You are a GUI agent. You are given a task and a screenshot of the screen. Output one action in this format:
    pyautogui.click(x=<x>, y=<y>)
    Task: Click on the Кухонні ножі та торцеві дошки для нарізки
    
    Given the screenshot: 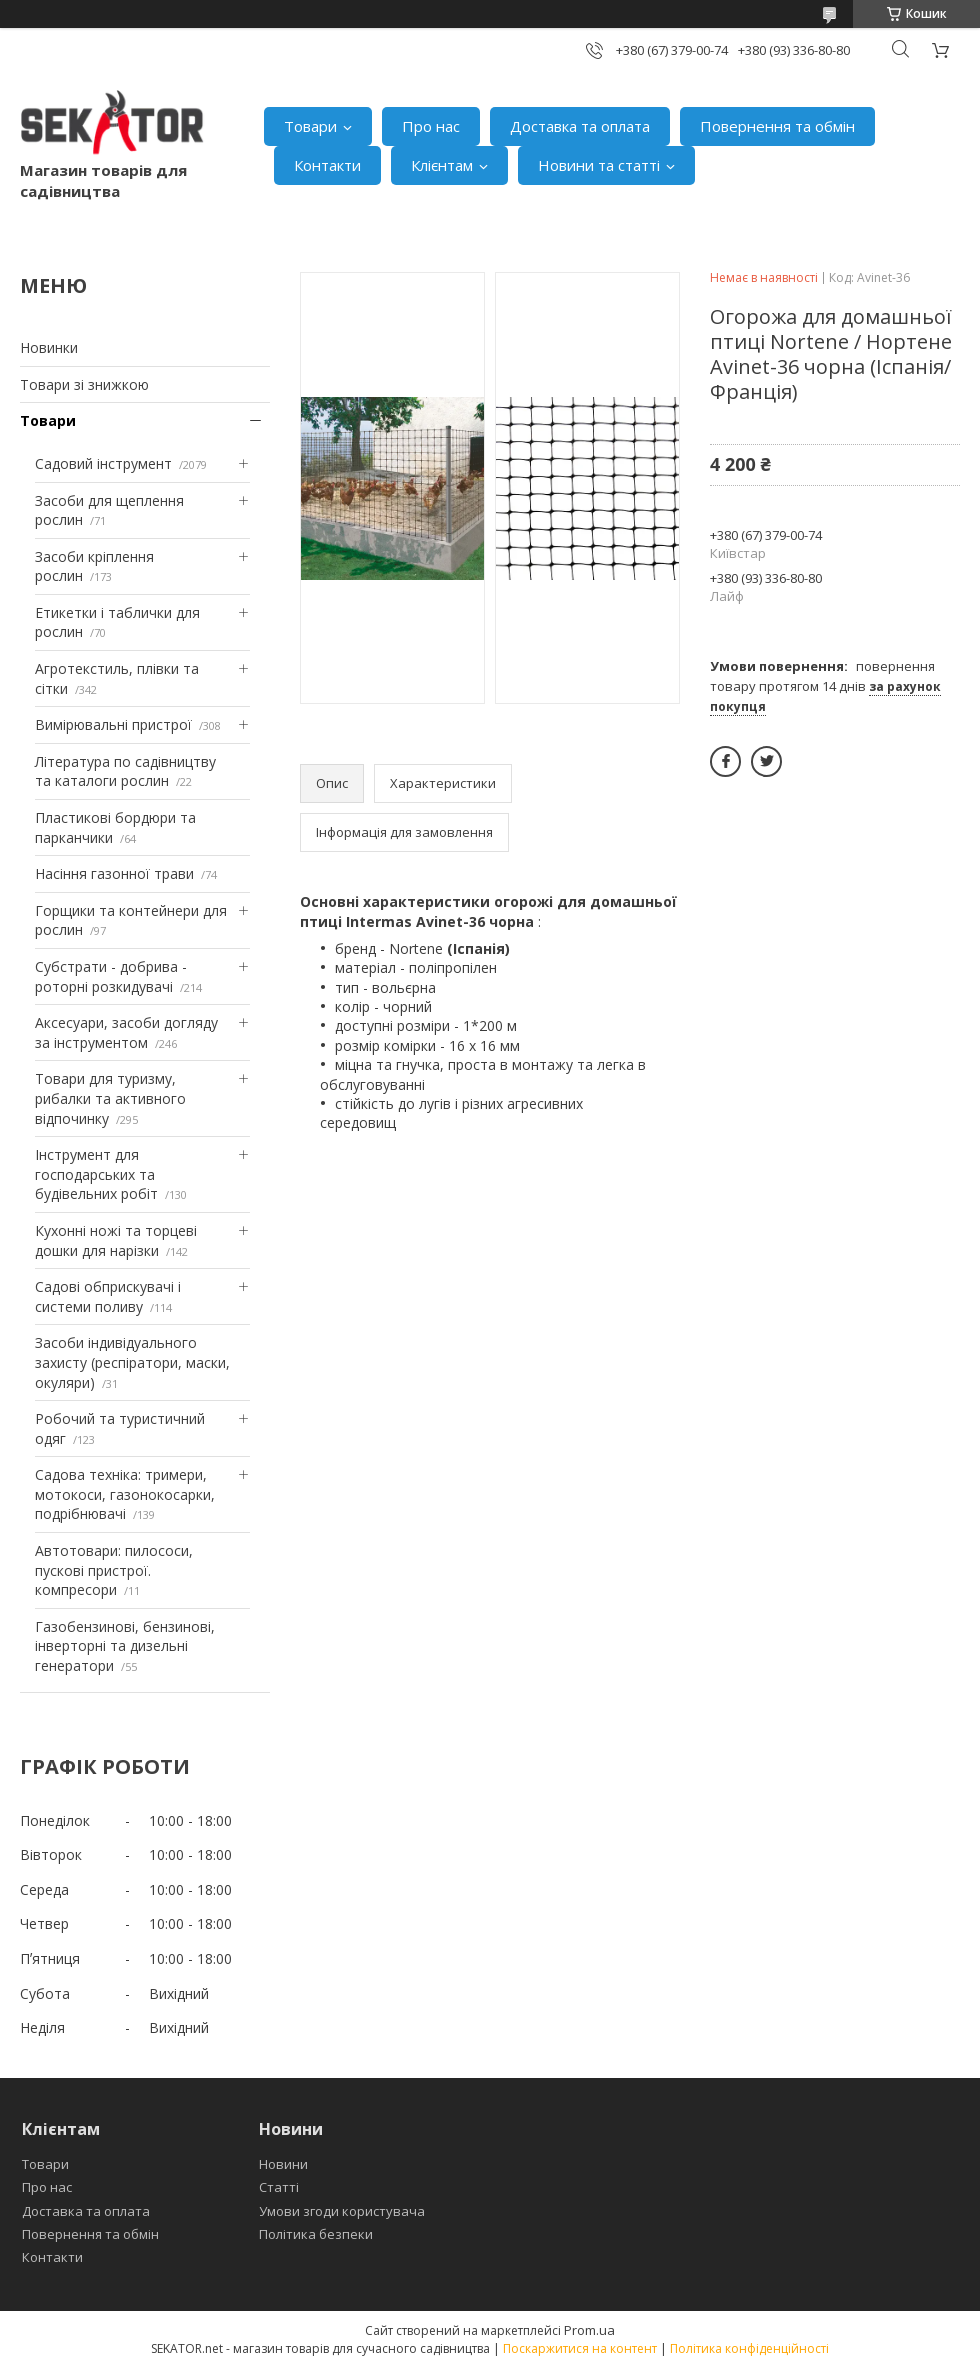 What is the action you would take?
    pyautogui.click(x=116, y=1240)
    